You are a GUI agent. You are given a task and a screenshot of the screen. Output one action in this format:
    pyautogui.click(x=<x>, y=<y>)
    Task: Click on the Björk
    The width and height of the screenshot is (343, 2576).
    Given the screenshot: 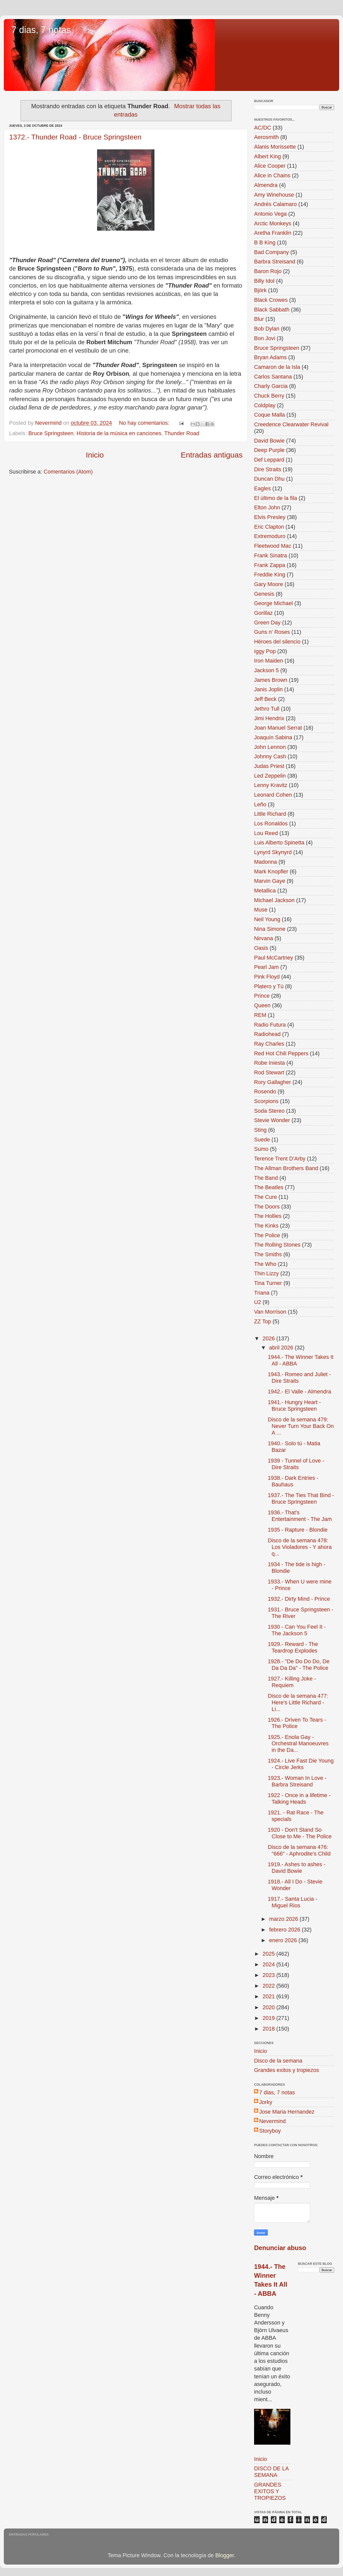 What is the action you would take?
    pyautogui.click(x=260, y=290)
    